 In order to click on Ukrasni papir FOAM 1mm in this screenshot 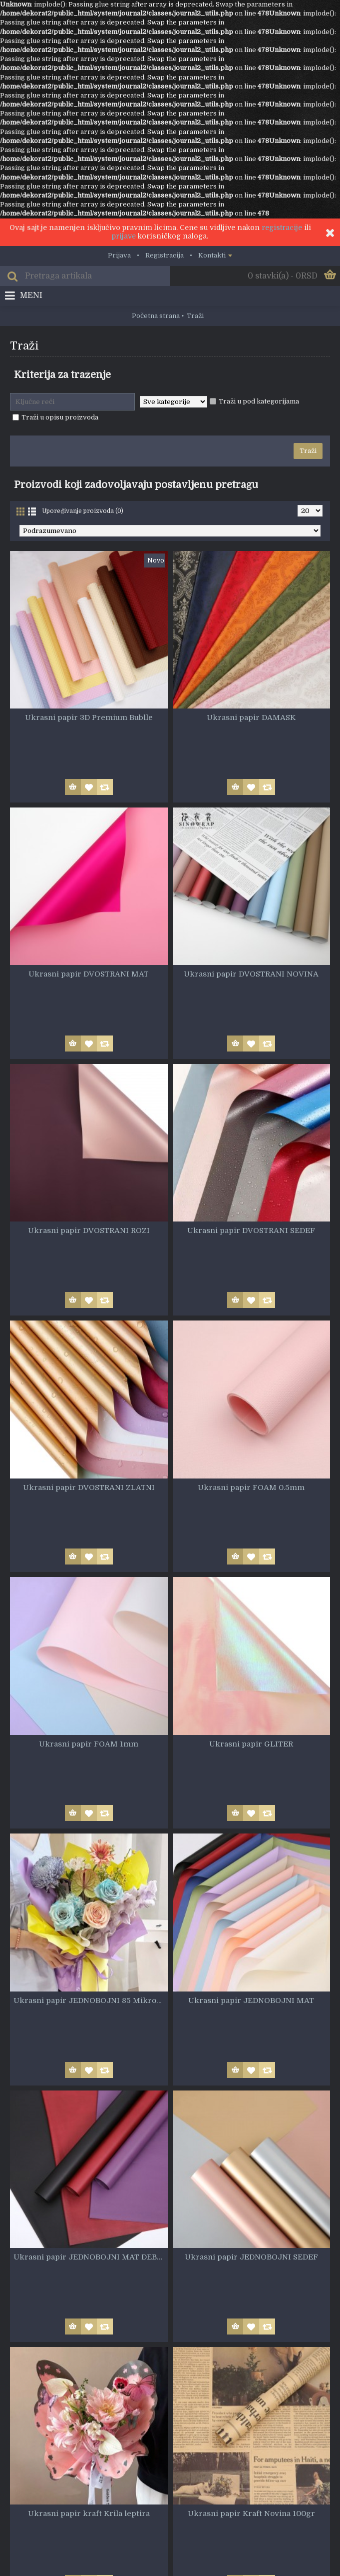, I will do `click(88, 1744)`.